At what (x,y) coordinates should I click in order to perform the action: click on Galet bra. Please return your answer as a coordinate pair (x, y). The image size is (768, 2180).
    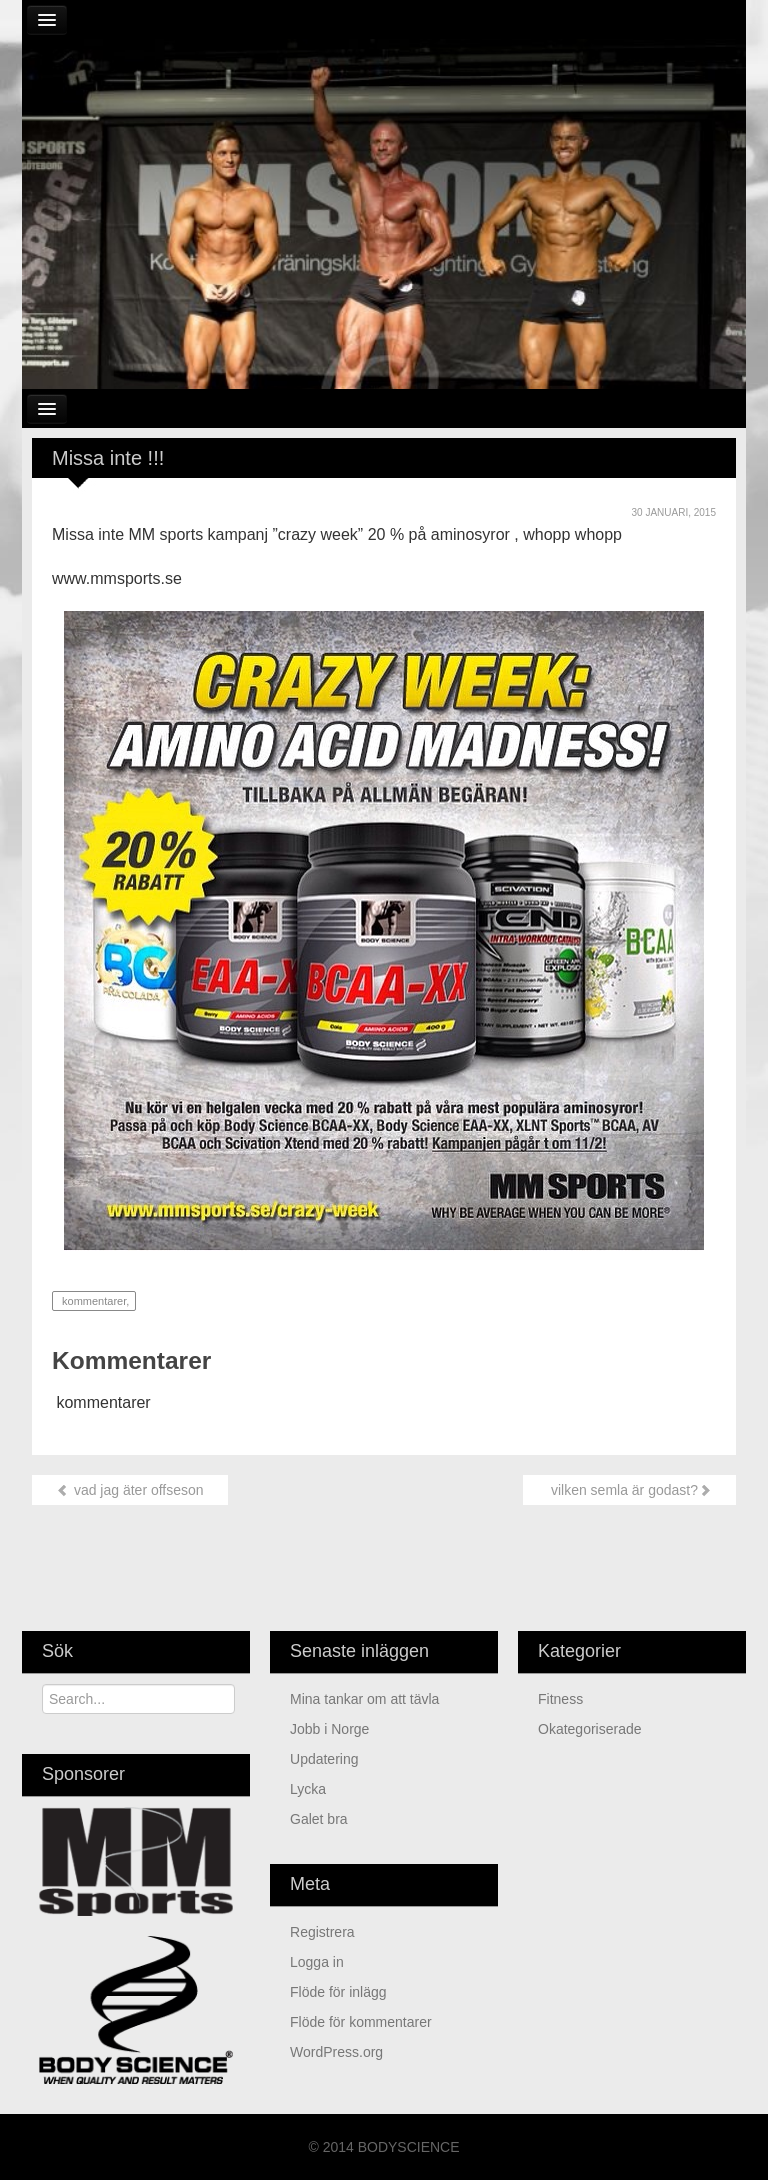
    Looking at the image, I should click on (319, 1819).